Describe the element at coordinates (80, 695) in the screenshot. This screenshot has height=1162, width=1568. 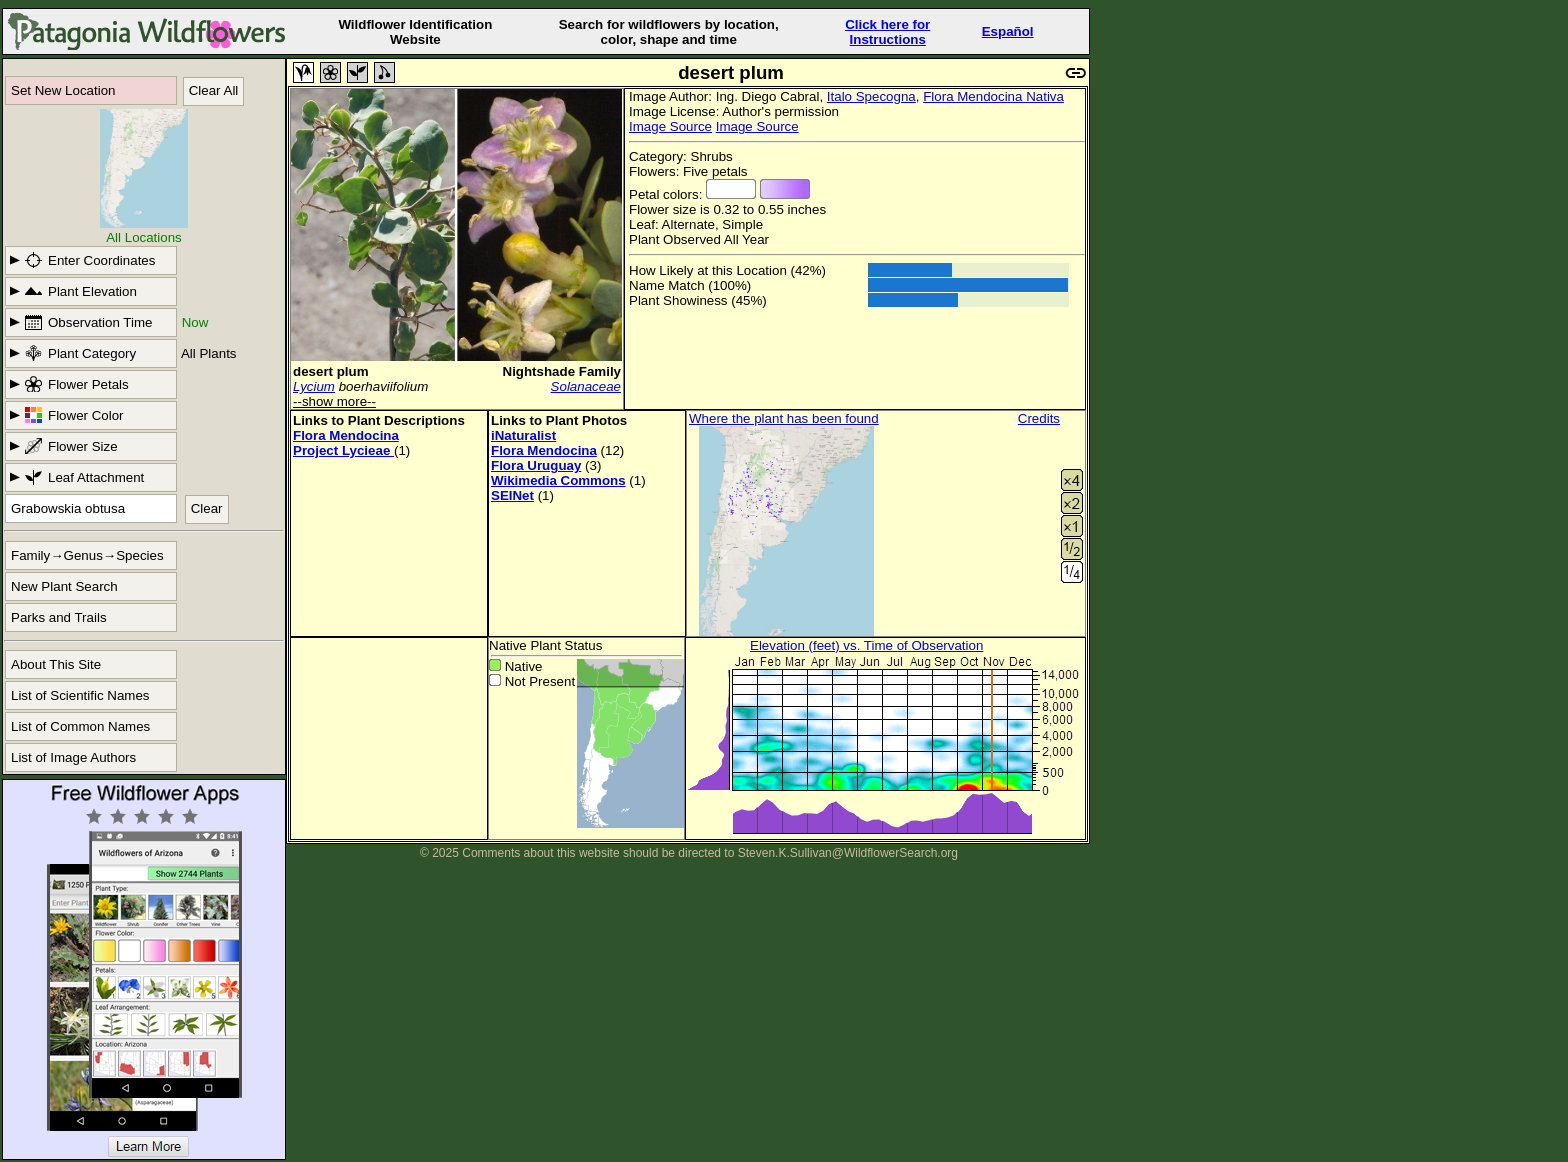
I see `List of Scientific Names` at that location.